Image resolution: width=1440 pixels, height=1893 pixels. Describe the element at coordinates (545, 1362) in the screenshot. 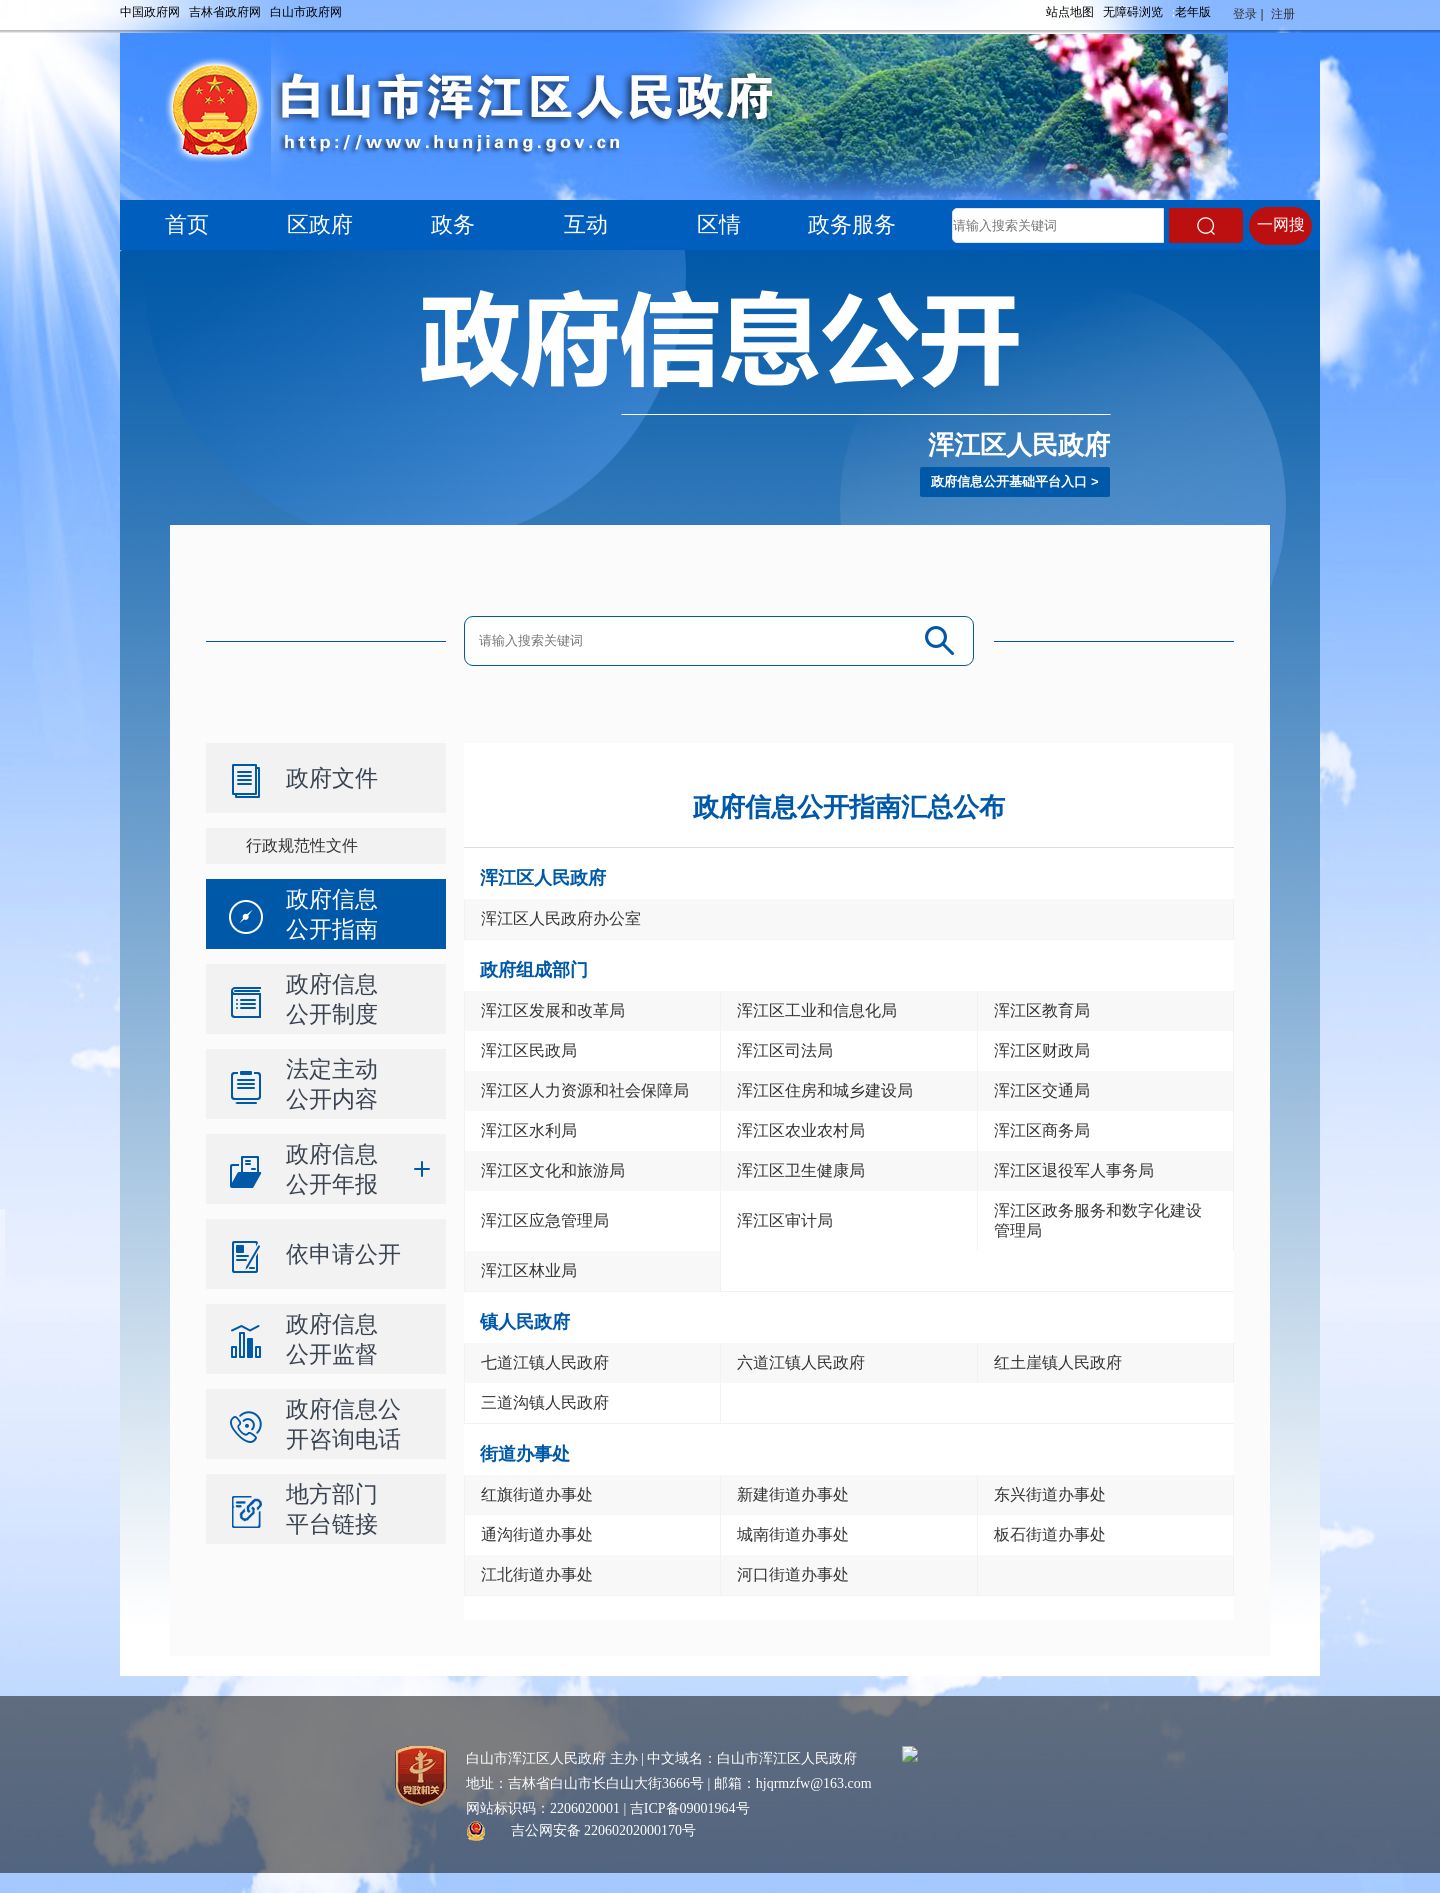

I see `七道江镇人民政府` at that location.